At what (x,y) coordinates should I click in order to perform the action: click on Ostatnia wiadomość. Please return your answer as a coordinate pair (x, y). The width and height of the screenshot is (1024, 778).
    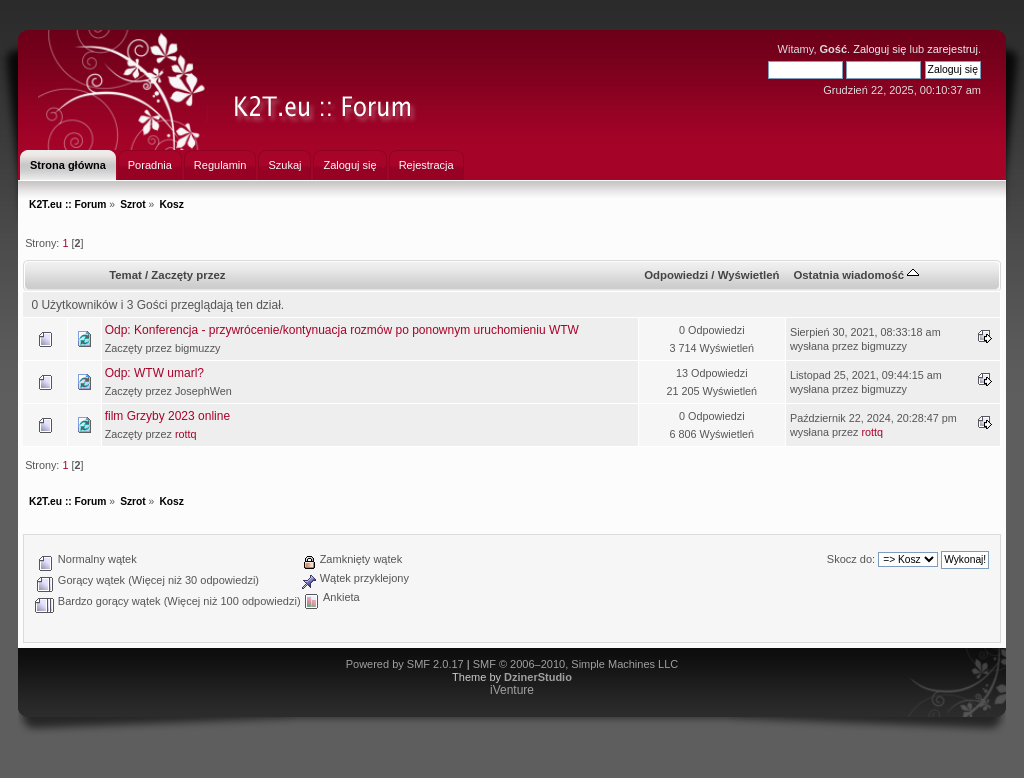
    Looking at the image, I should click on (856, 275).